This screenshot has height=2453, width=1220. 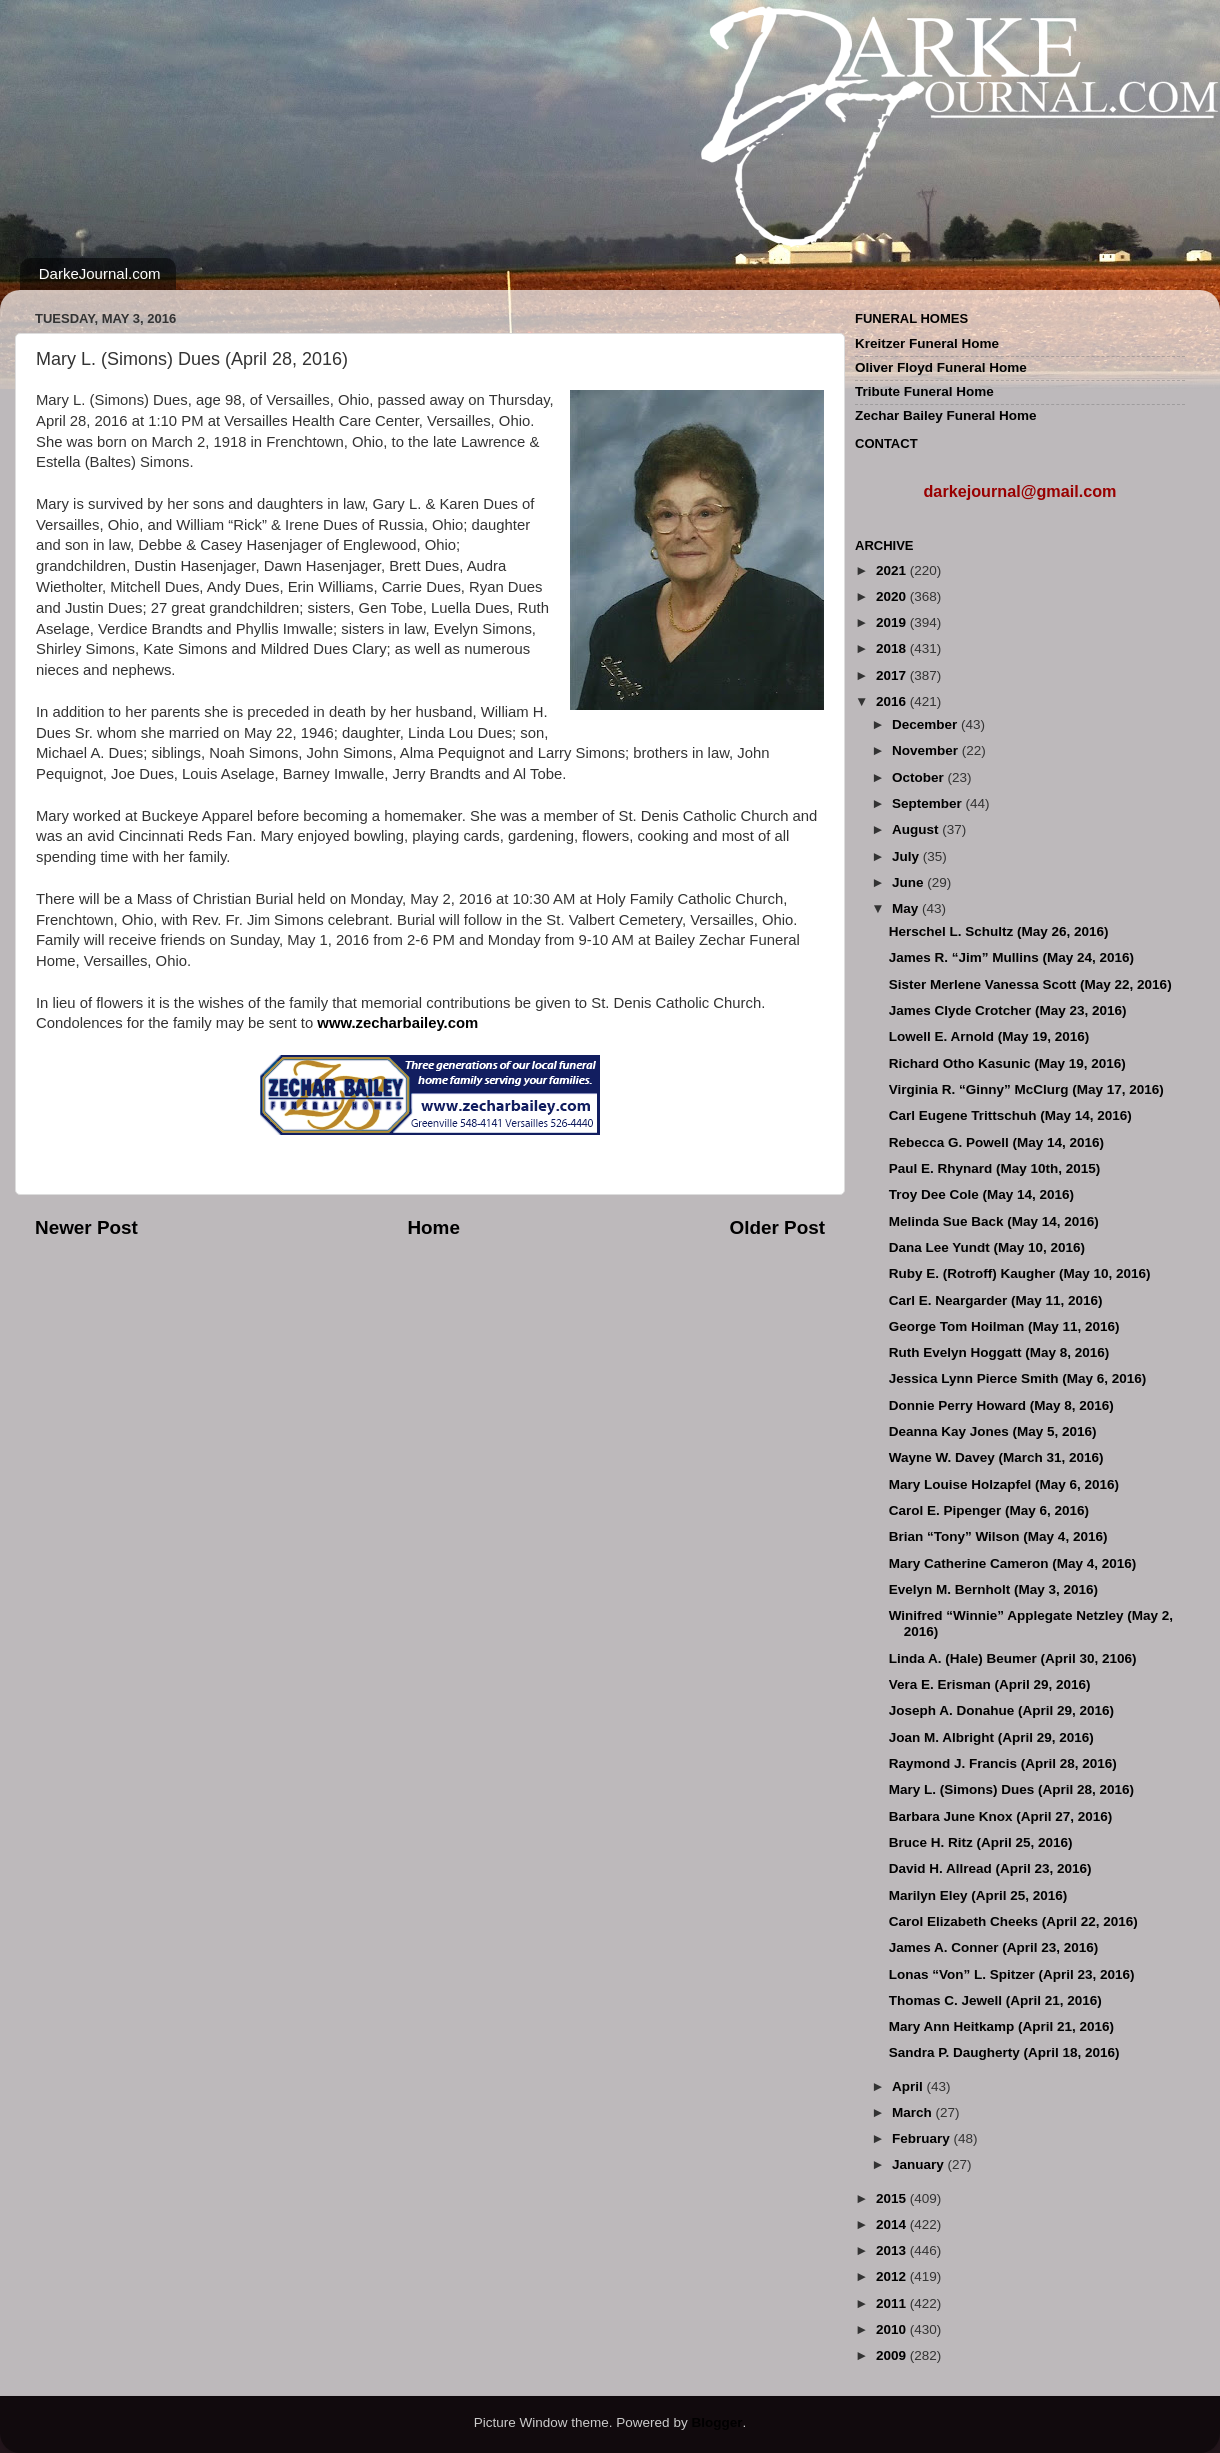 What do you see at coordinates (946, 415) in the screenshot?
I see `Zechar Bailey Funeral Home` at bounding box center [946, 415].